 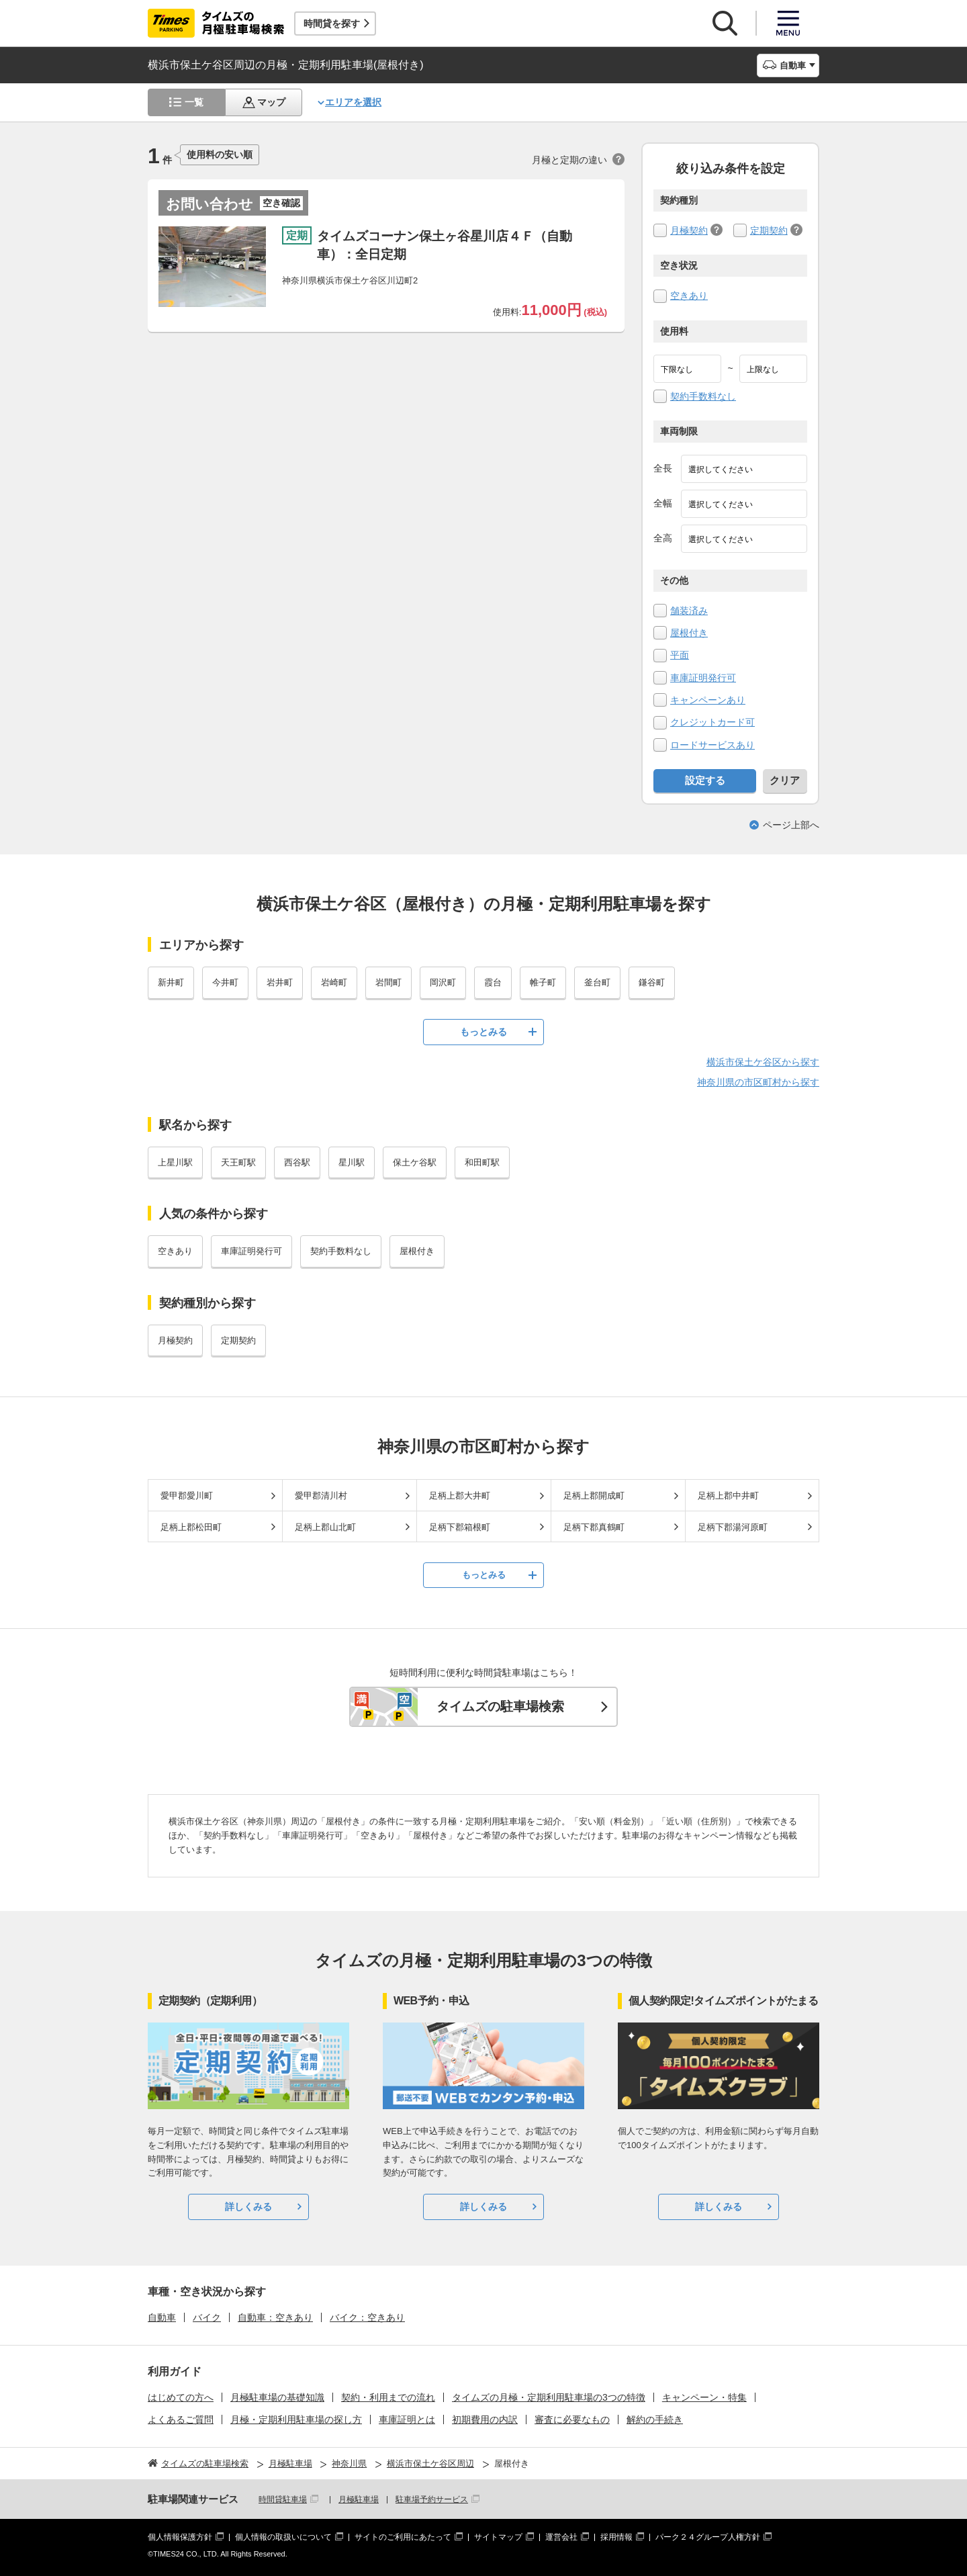 I want to click on 足柄上郡松田町, so click(x=191, y=1527).